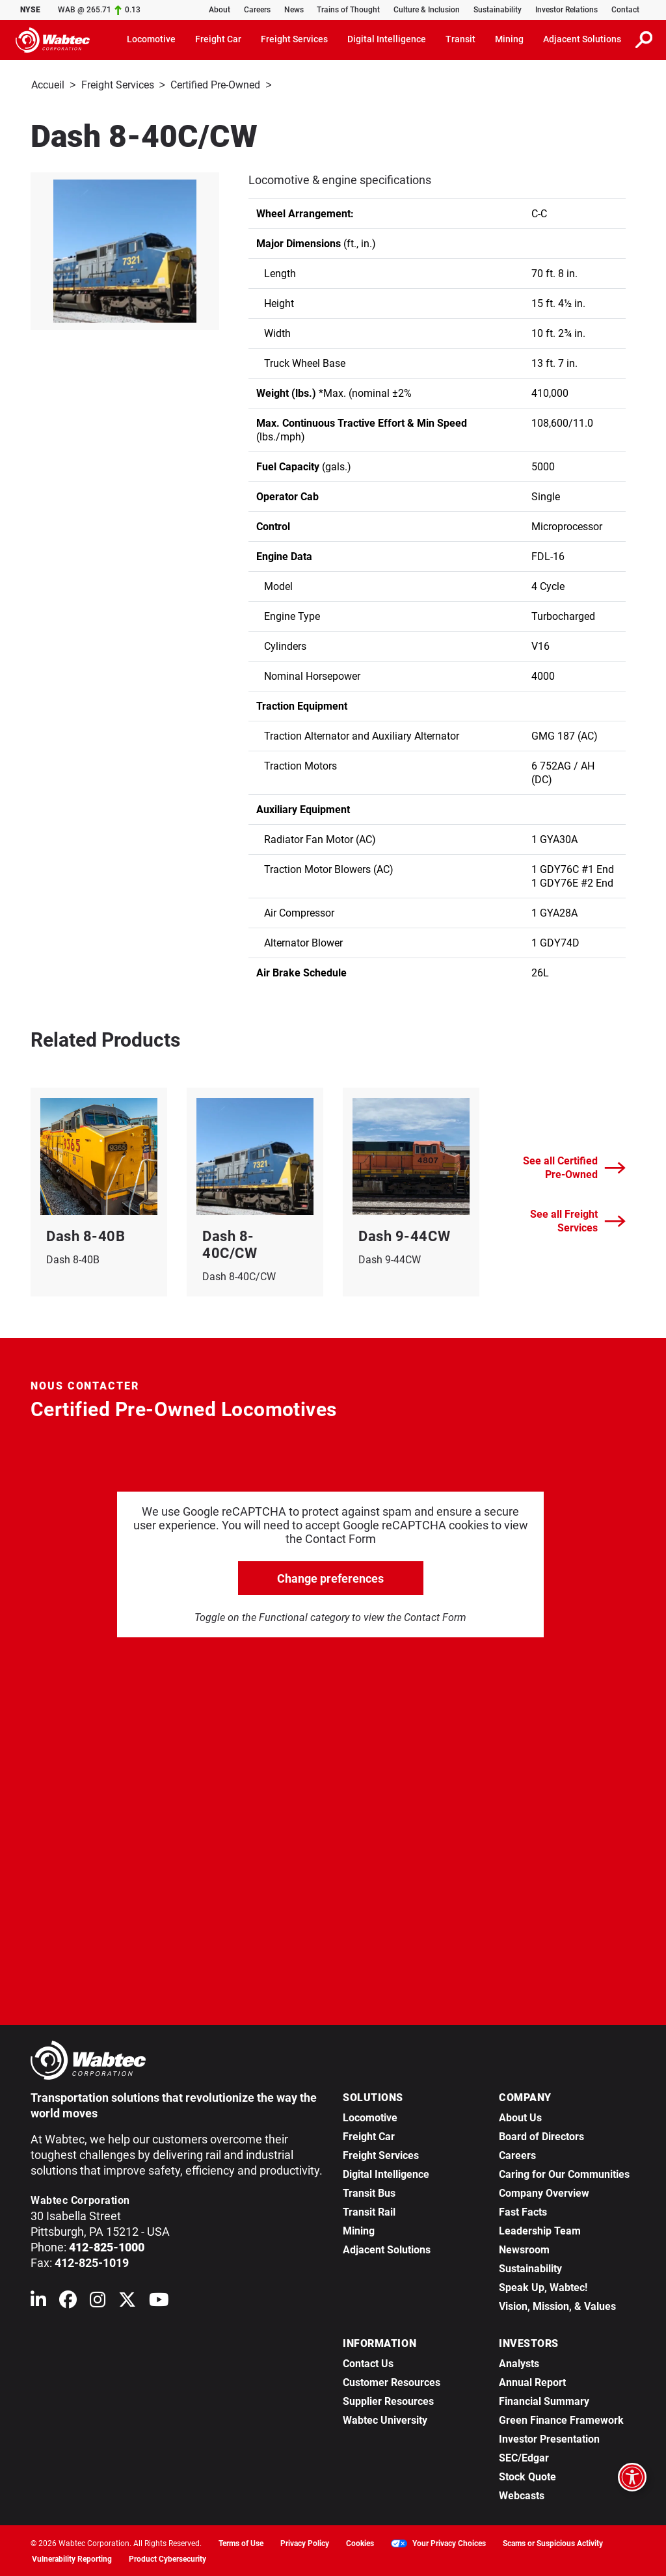 This screenshot has height=2576, width=666. I want to click on Caring for Our Communities, so click(564, 2173).